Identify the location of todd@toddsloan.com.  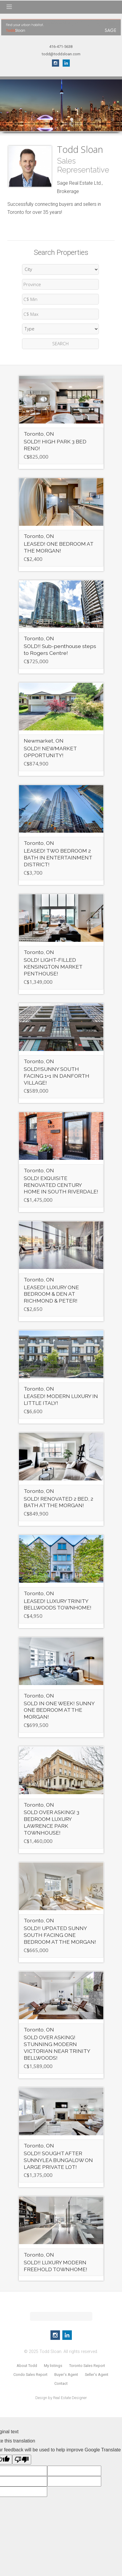
(61, 54).